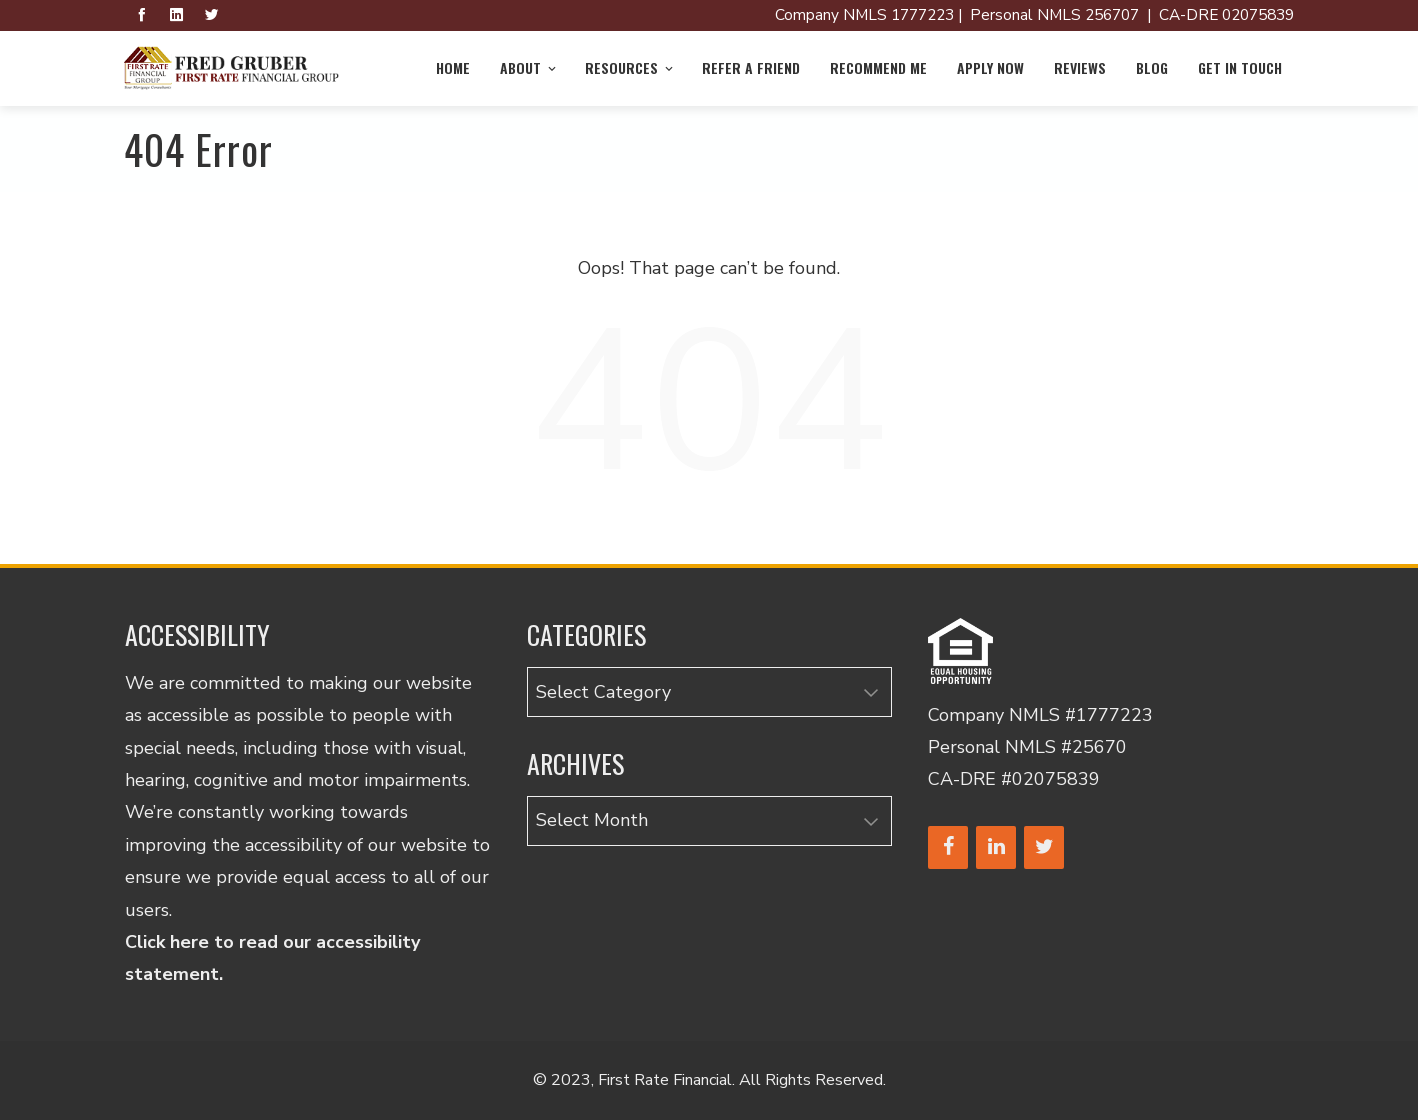  What do you see at coordinates (630, 67) in the screenshot?
I see `Resources` at bounding box center [630, 67].